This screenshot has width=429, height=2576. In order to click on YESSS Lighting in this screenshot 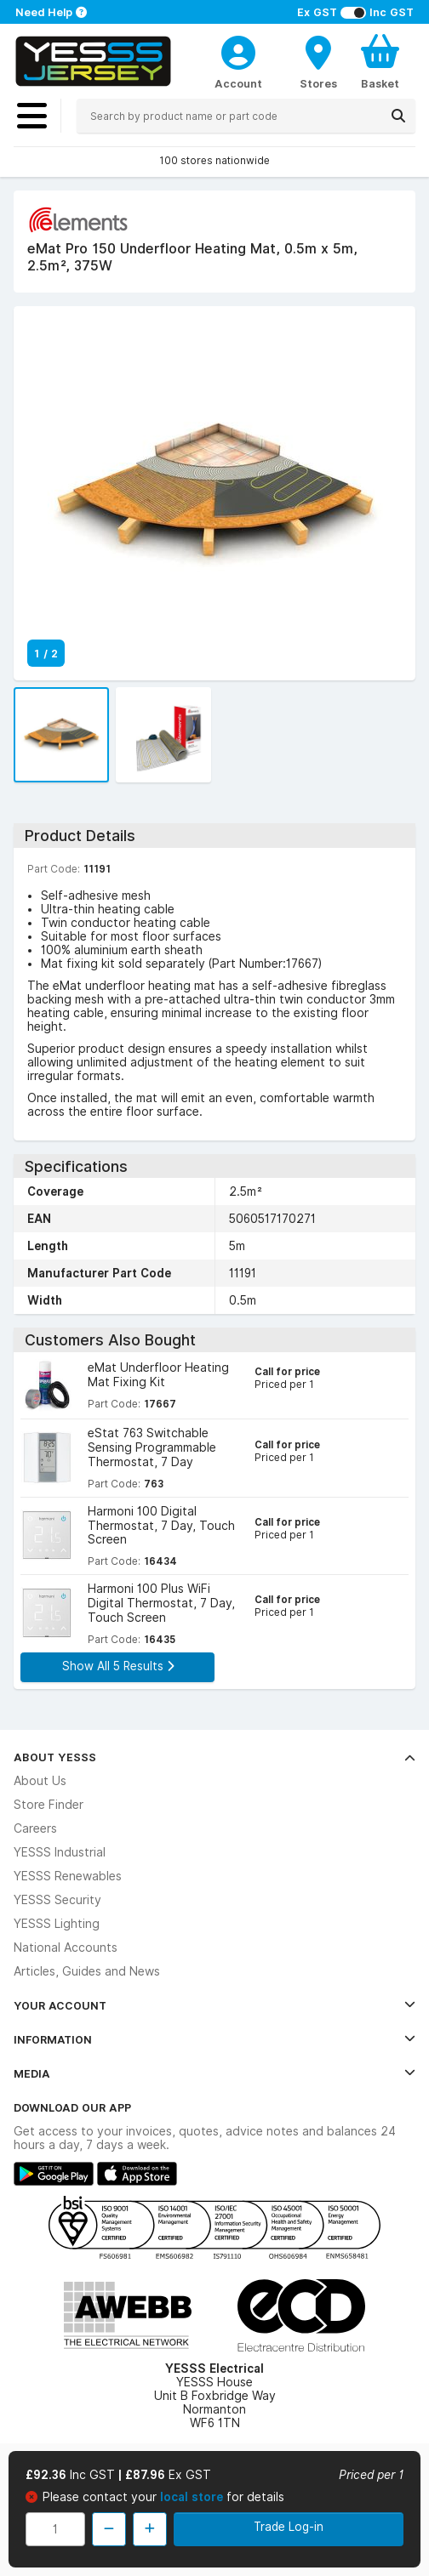, I will do `click(57, 1924)`.